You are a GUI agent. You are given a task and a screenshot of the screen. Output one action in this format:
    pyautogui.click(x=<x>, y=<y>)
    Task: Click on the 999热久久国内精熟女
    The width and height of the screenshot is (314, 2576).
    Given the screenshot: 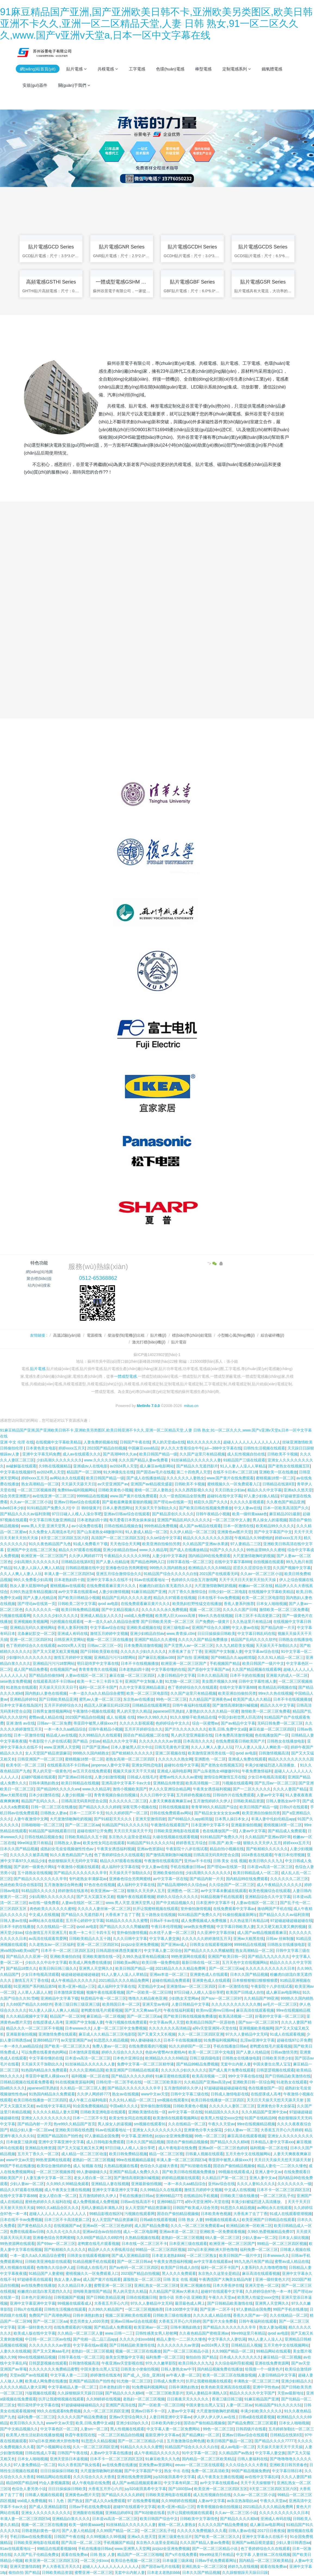 What is the action you would take?
    pyautogui.click(x=168, y=1568)
    